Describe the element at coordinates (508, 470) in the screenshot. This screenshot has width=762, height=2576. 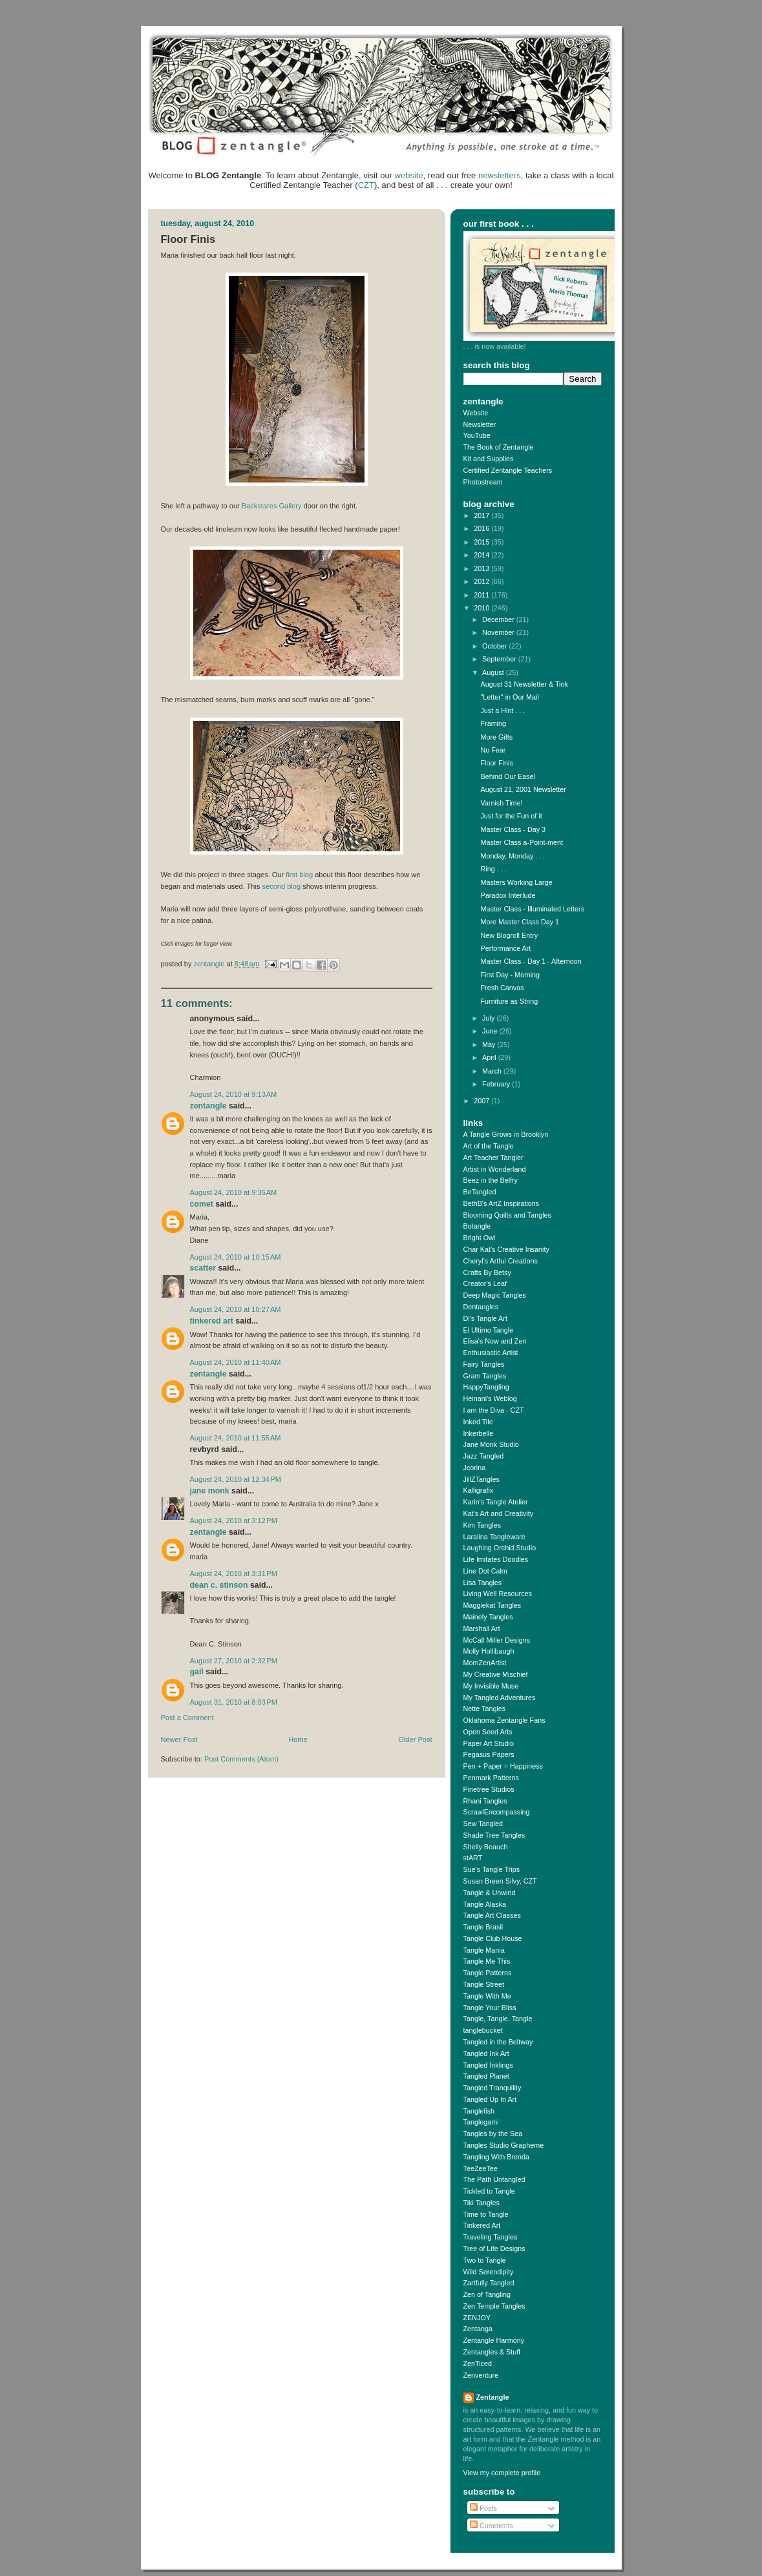
I see `Certified Zentangle Teachers` at that location.